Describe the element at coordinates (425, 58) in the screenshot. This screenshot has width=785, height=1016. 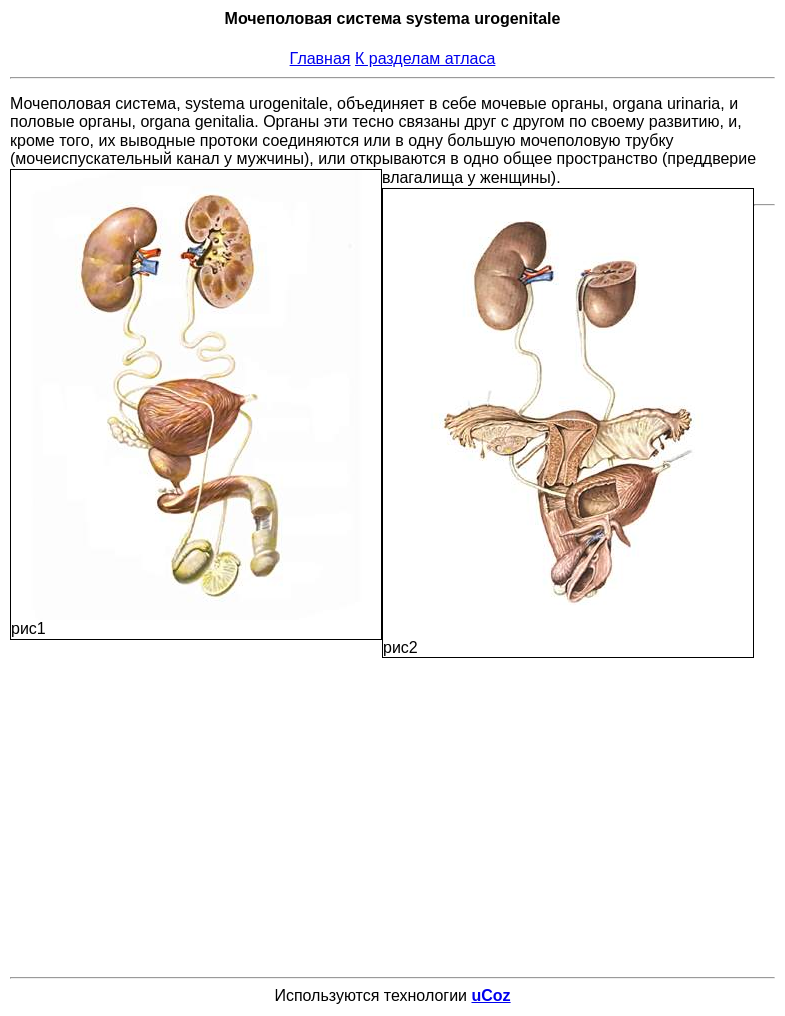
I see `К разделам атласа` at that location.